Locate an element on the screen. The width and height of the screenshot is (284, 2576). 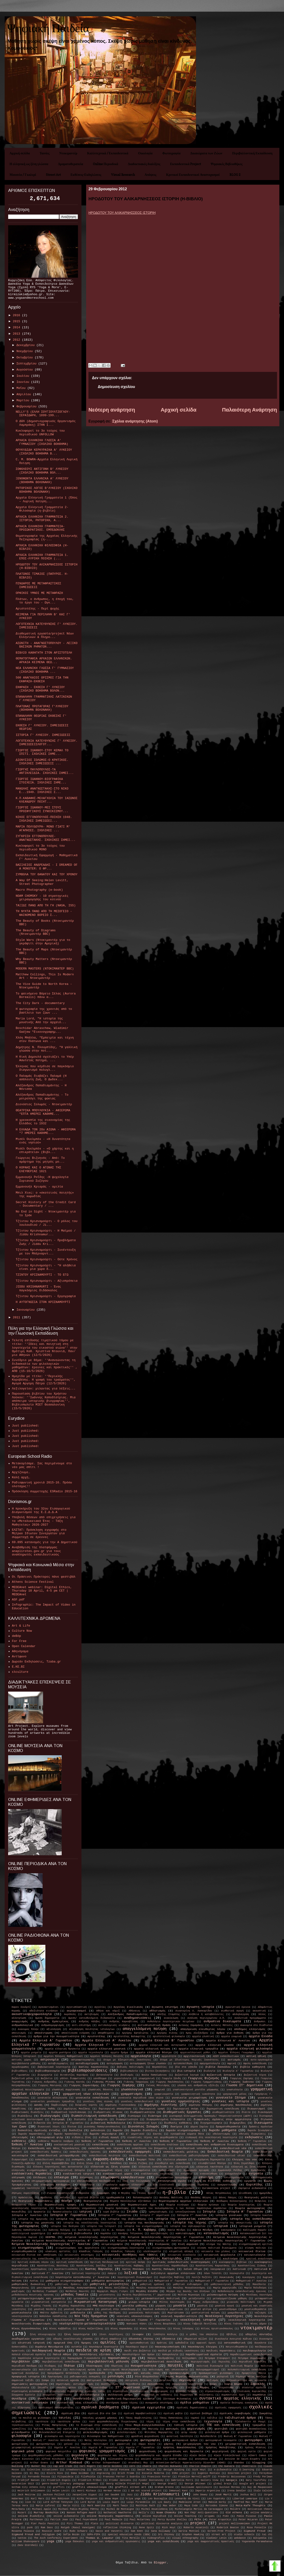
μαθητικές μειονότητες is located at coordinates (109, 2284).